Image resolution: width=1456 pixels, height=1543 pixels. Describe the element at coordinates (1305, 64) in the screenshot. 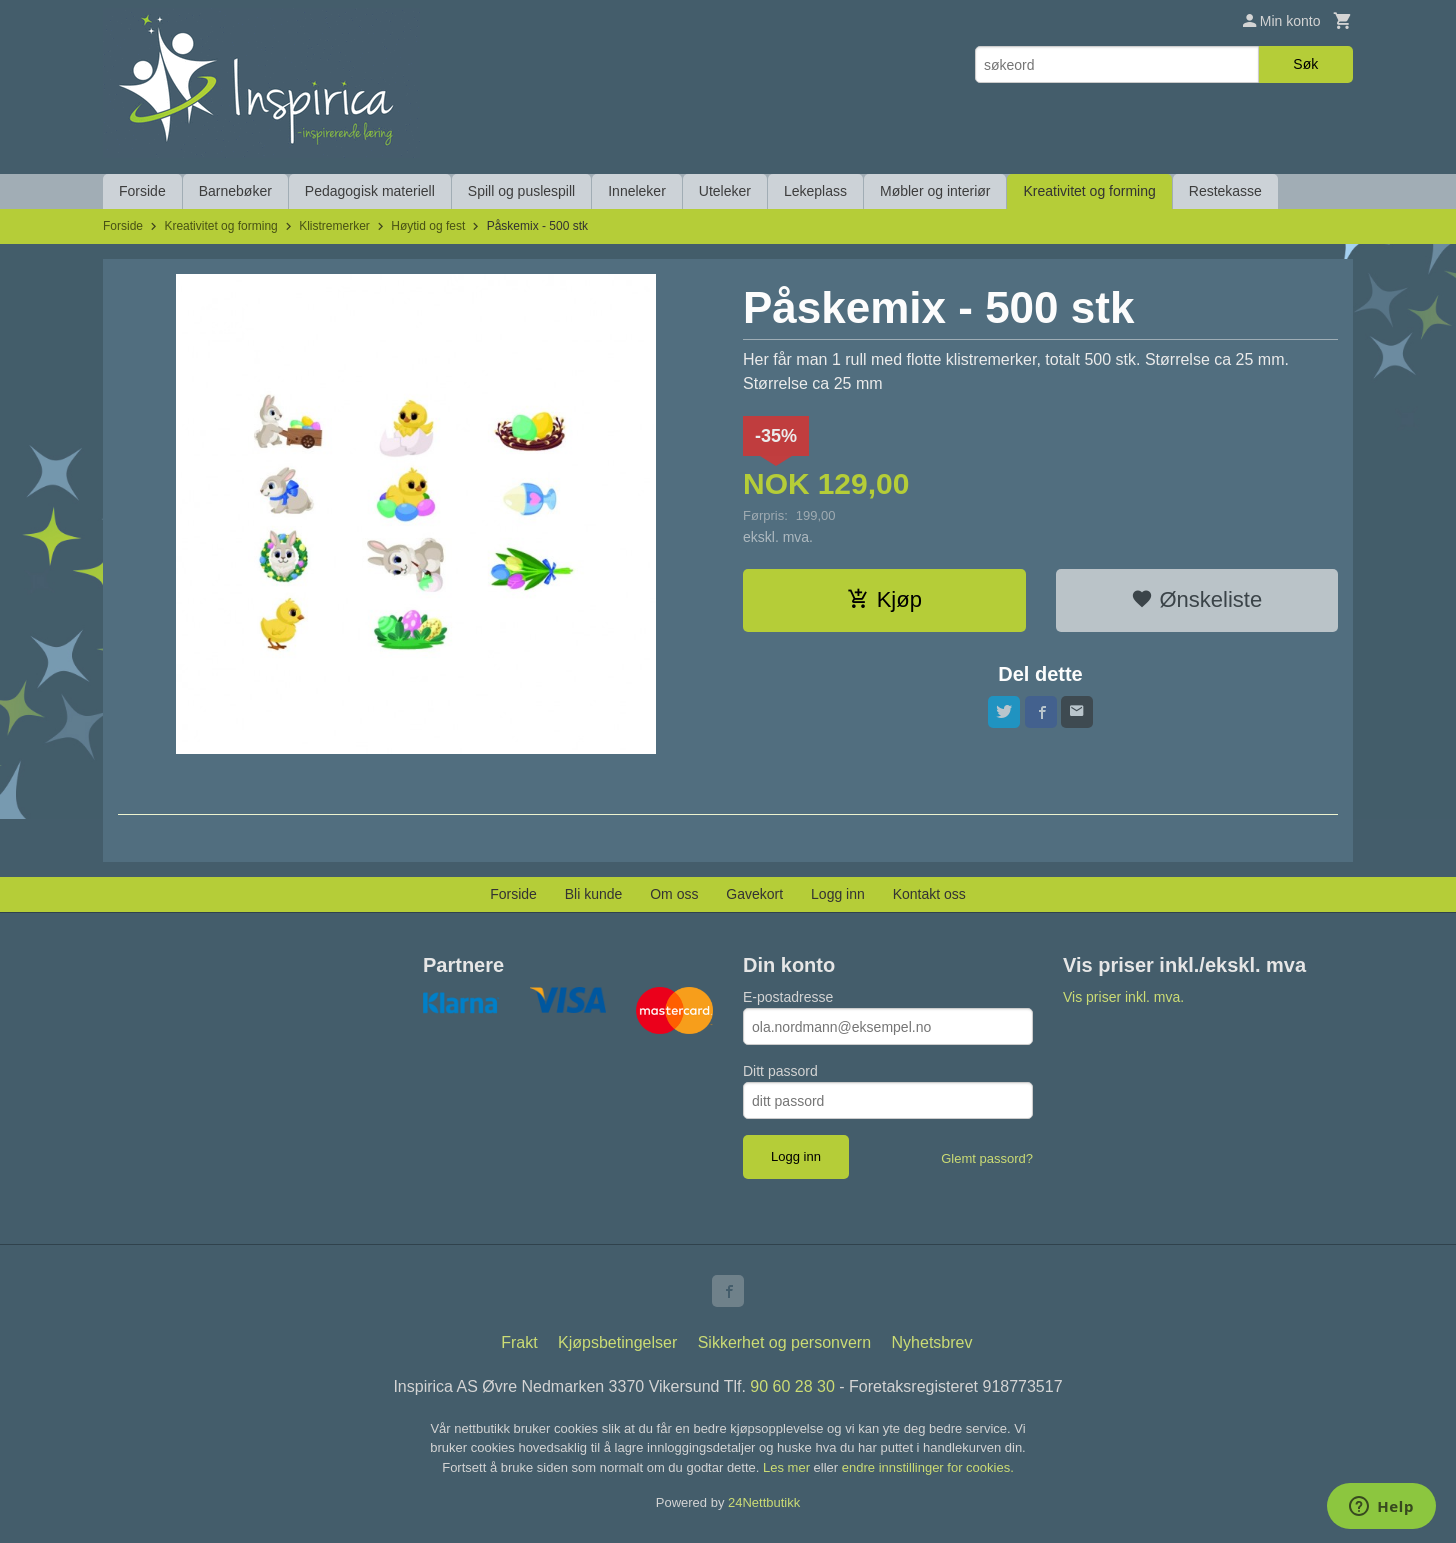

I see `Søk` at that location.